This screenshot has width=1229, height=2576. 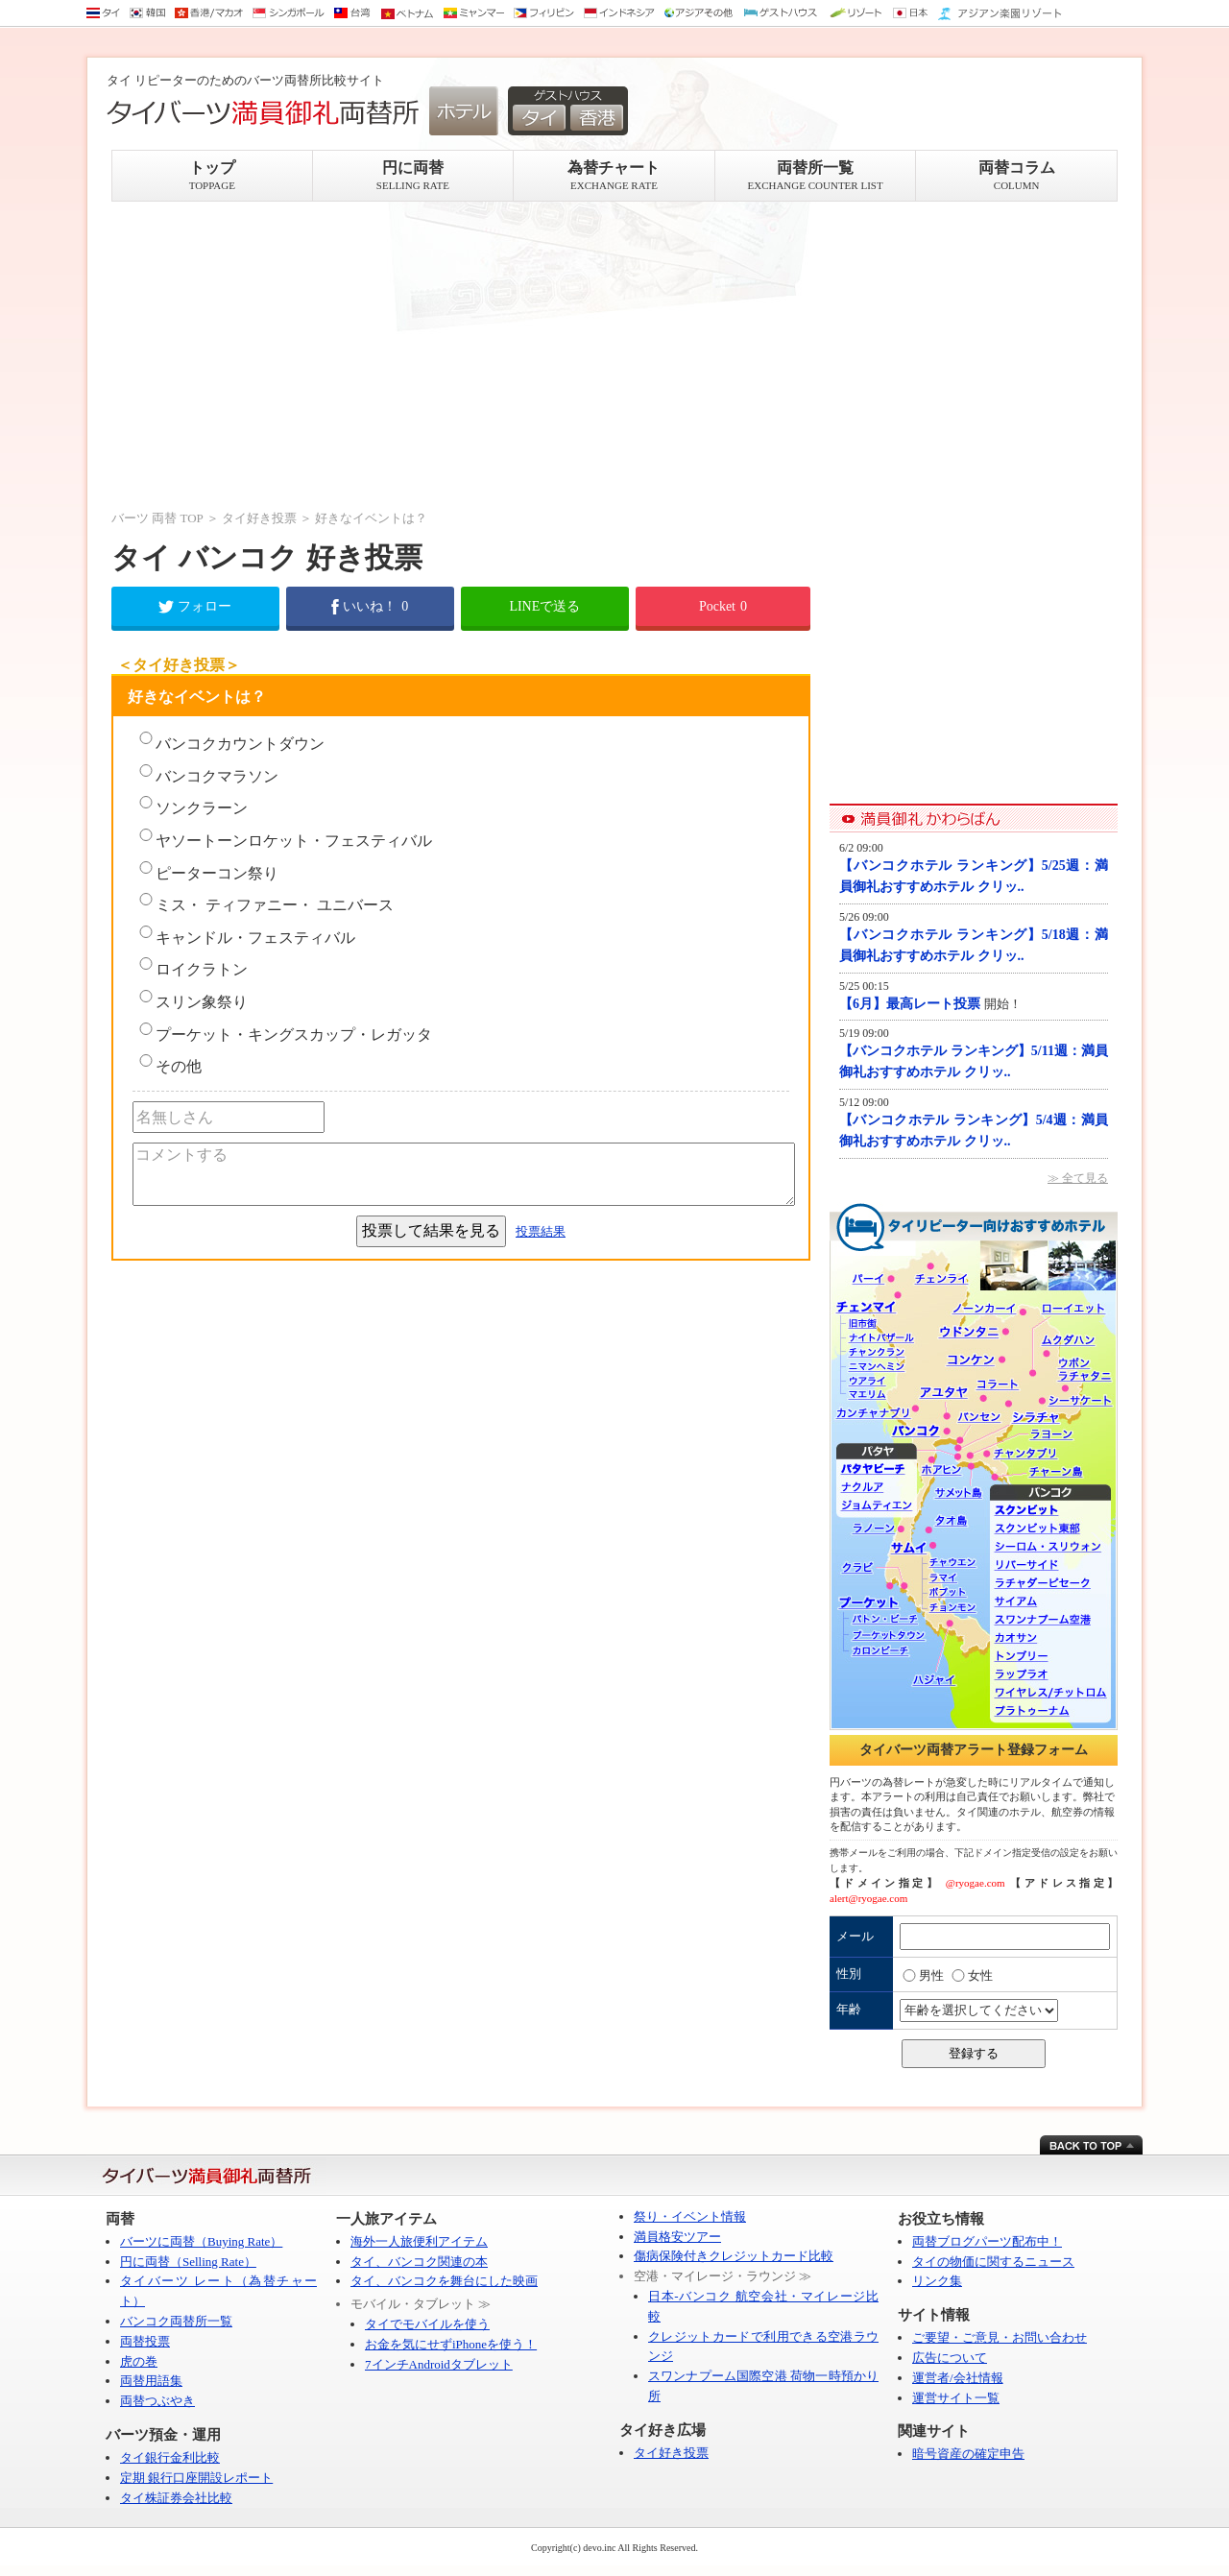 I want to click on ロイクラトン, so click(x=192, y=967).